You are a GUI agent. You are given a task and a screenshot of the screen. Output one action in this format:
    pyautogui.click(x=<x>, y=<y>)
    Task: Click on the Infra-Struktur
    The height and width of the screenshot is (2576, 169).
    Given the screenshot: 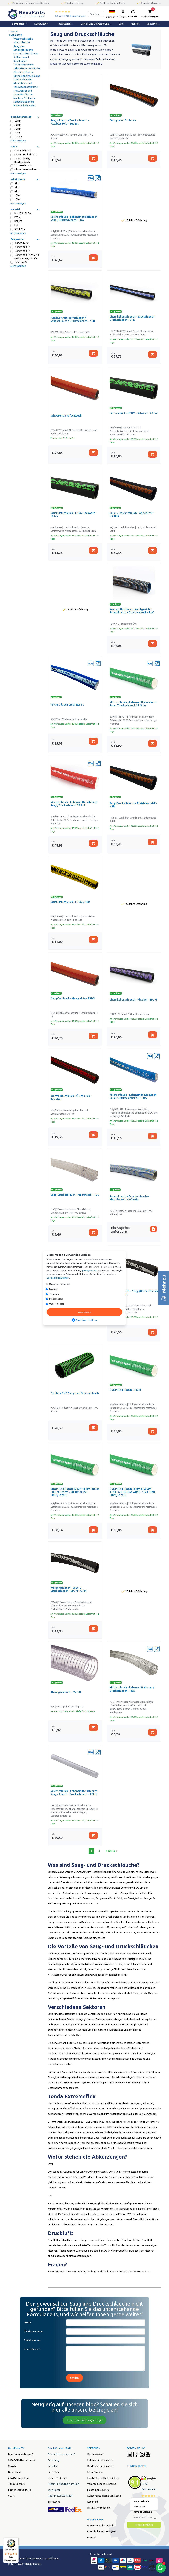 What is the action you would take?
    pyautogui.click(x=95, y=2472)
    